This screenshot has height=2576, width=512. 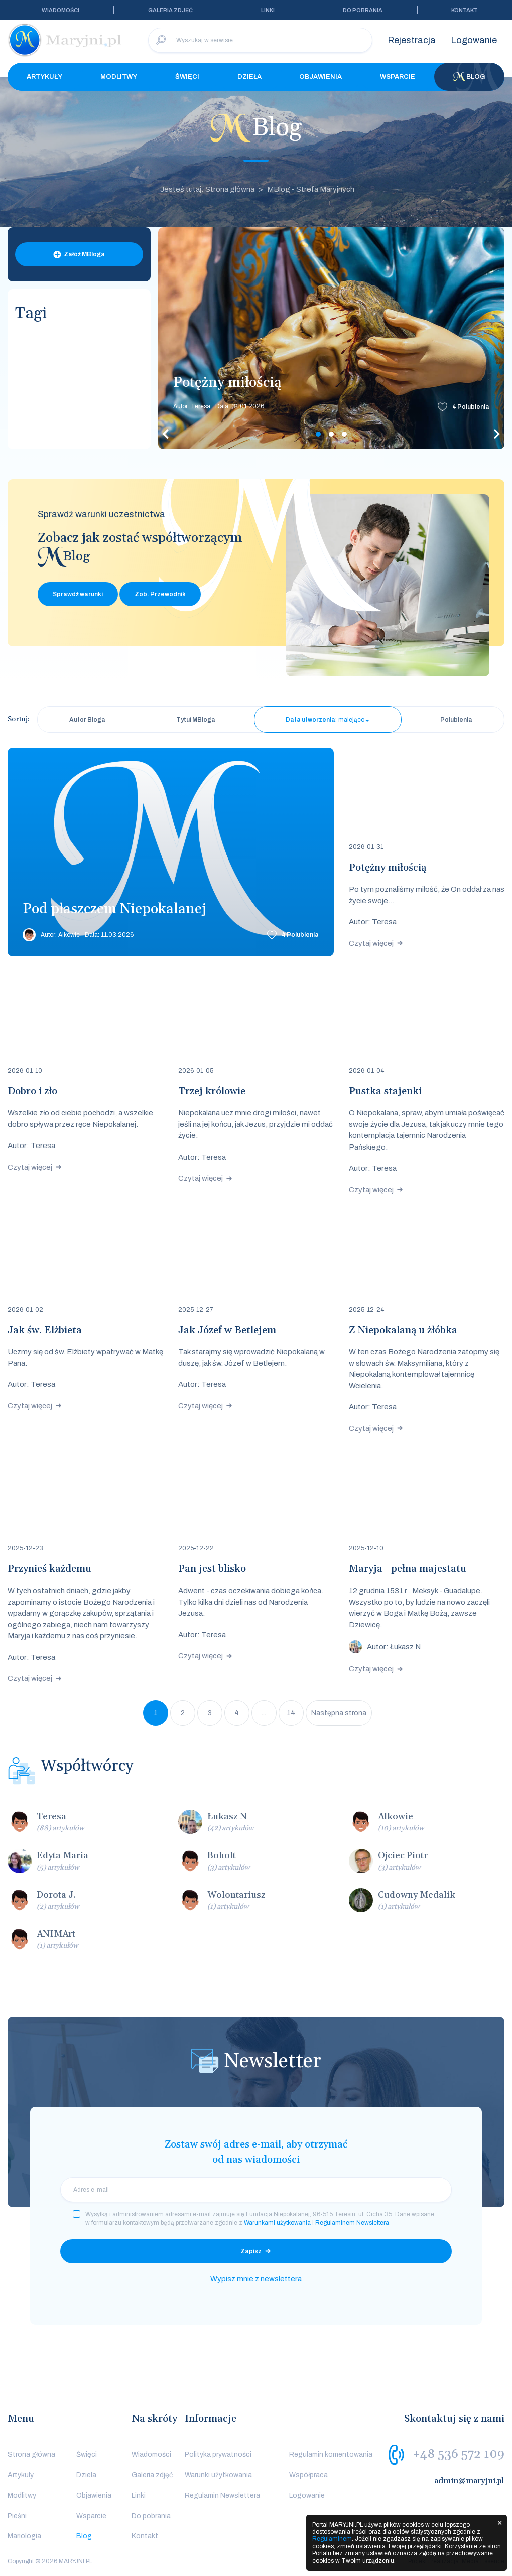 What do you see at coordinates (330, 2454) in the screenshot?
I see `Regulamin komentowania` at bounding box center [330, 2454].